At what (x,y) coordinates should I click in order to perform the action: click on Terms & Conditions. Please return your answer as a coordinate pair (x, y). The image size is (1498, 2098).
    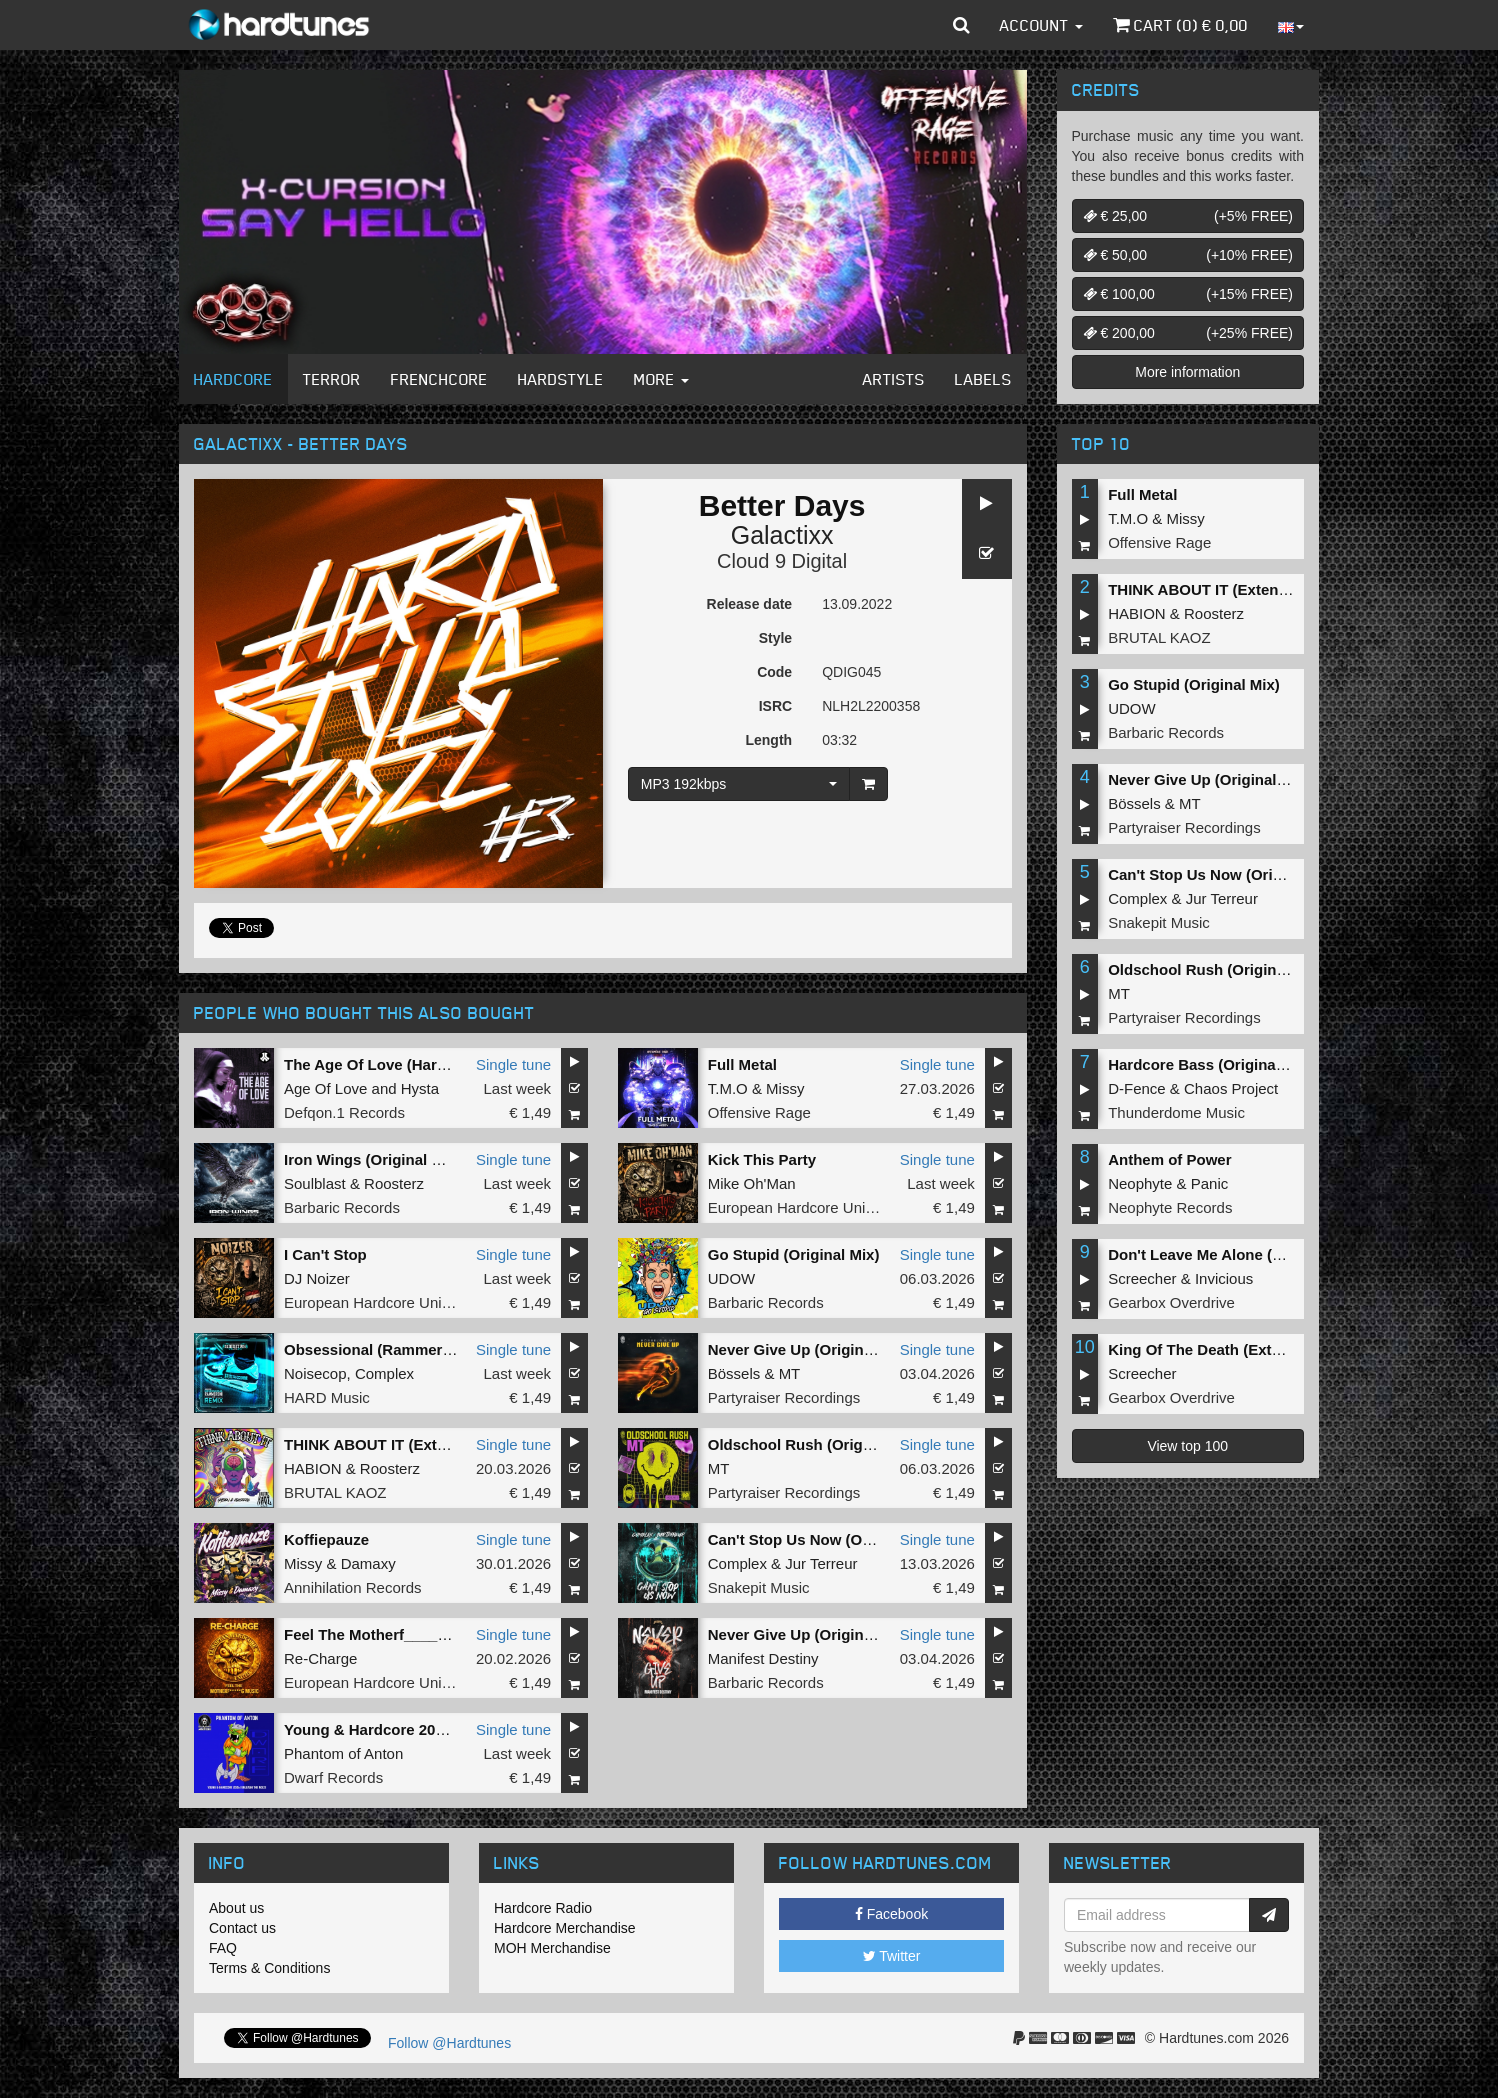
    Looking at the image, I should click on (269, 1968).